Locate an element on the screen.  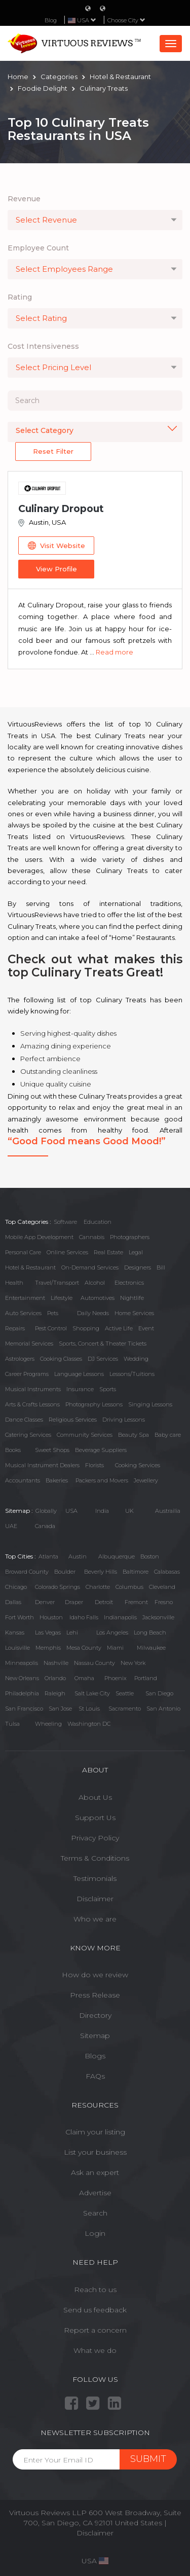
Nassau County is located at coordinates (94, 1662).